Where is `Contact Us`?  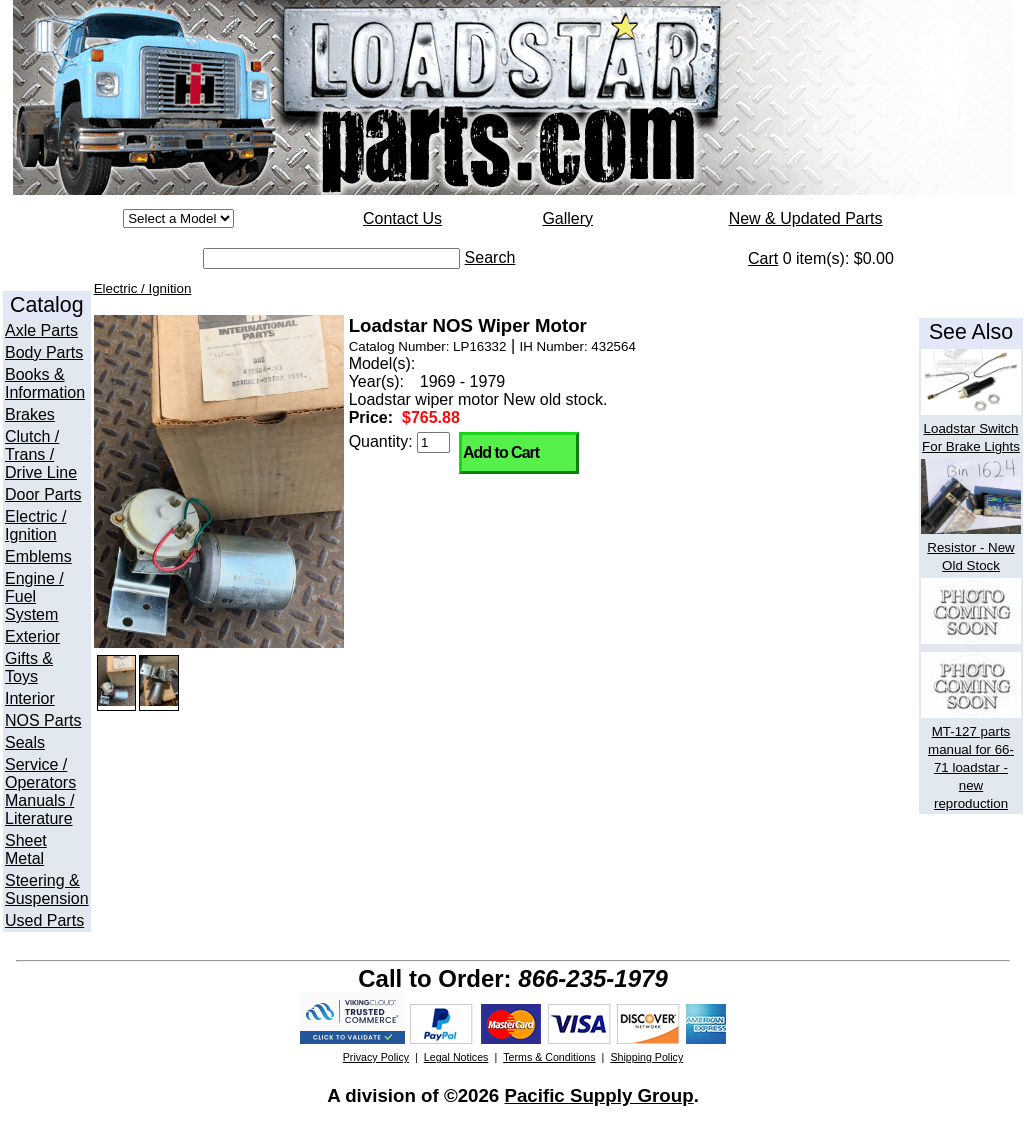
Contact Us is located at coordinates (402, 218).